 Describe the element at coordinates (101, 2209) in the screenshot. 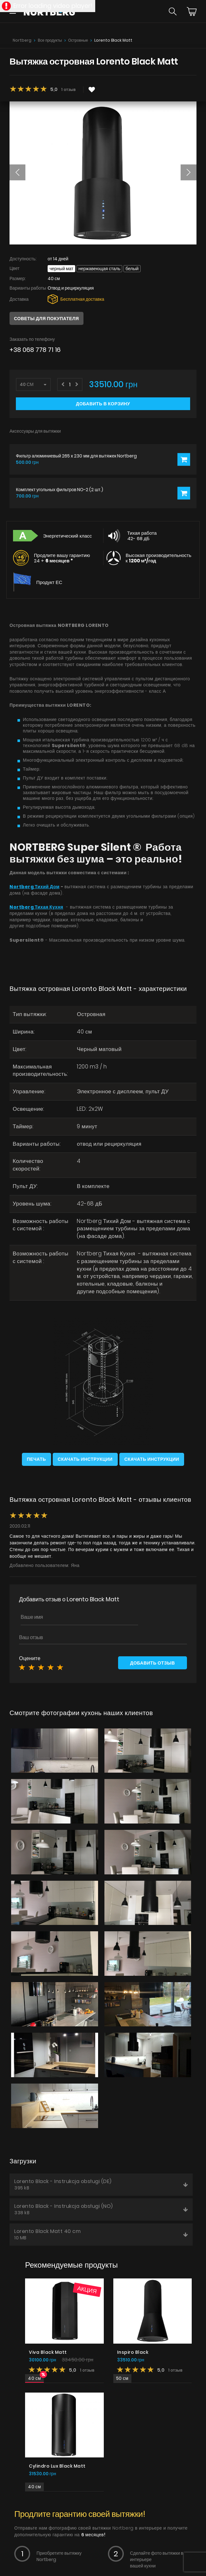

I see `Lorento Black - Instrukcja obsługi (NO)` at that location.